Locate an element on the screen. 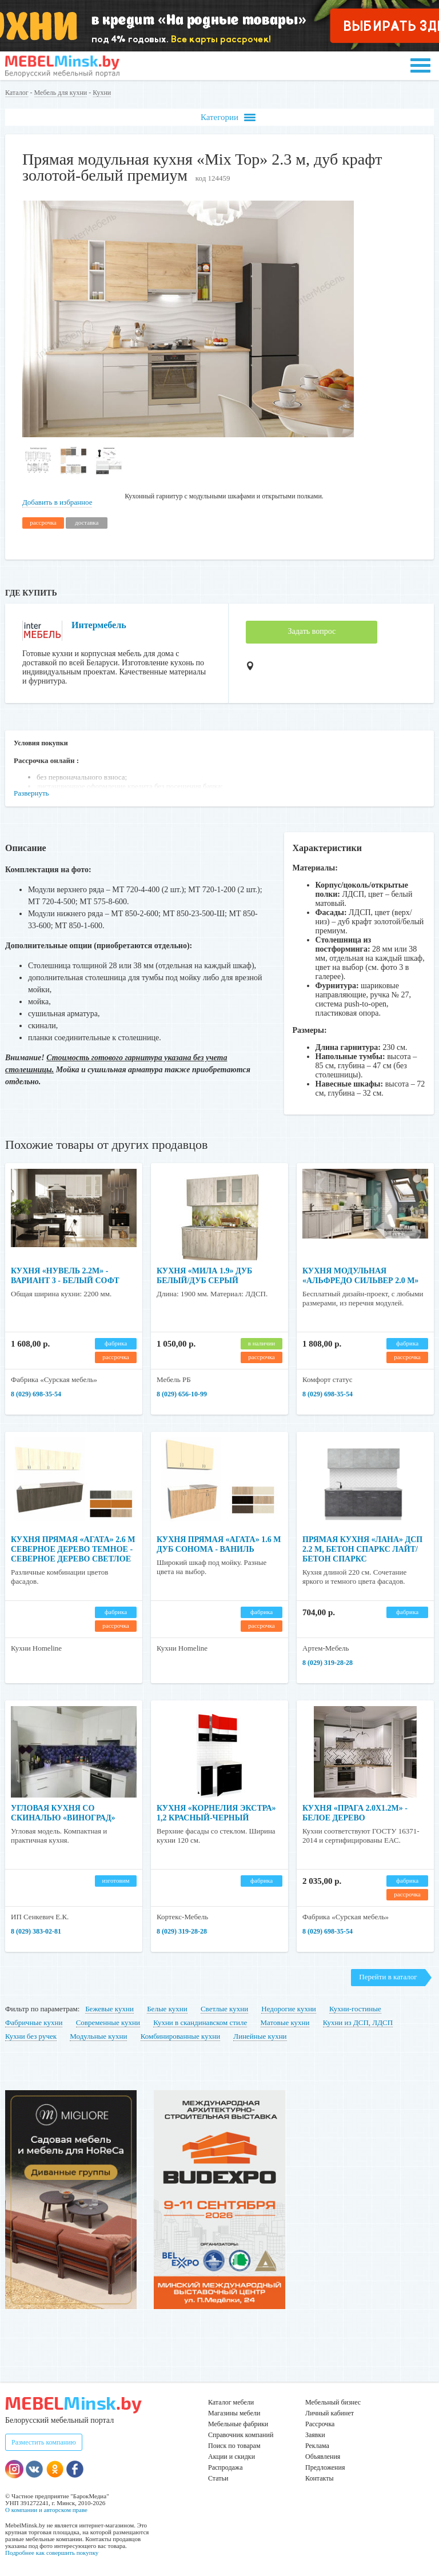 This screenshot has width=439, height=2576. Недорогие кухни is located at coordinates (288, 2008).